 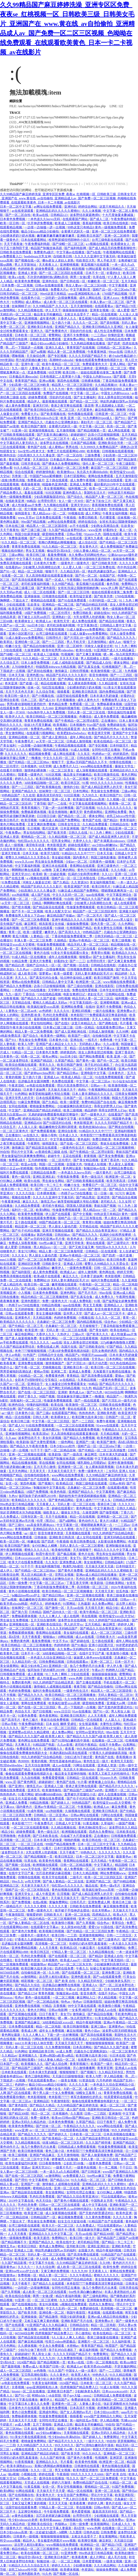 What do you see at coordinates (81, 907) in the screenshot?
I see `性做爰免费视频观看` at bounding box center [81, 907].